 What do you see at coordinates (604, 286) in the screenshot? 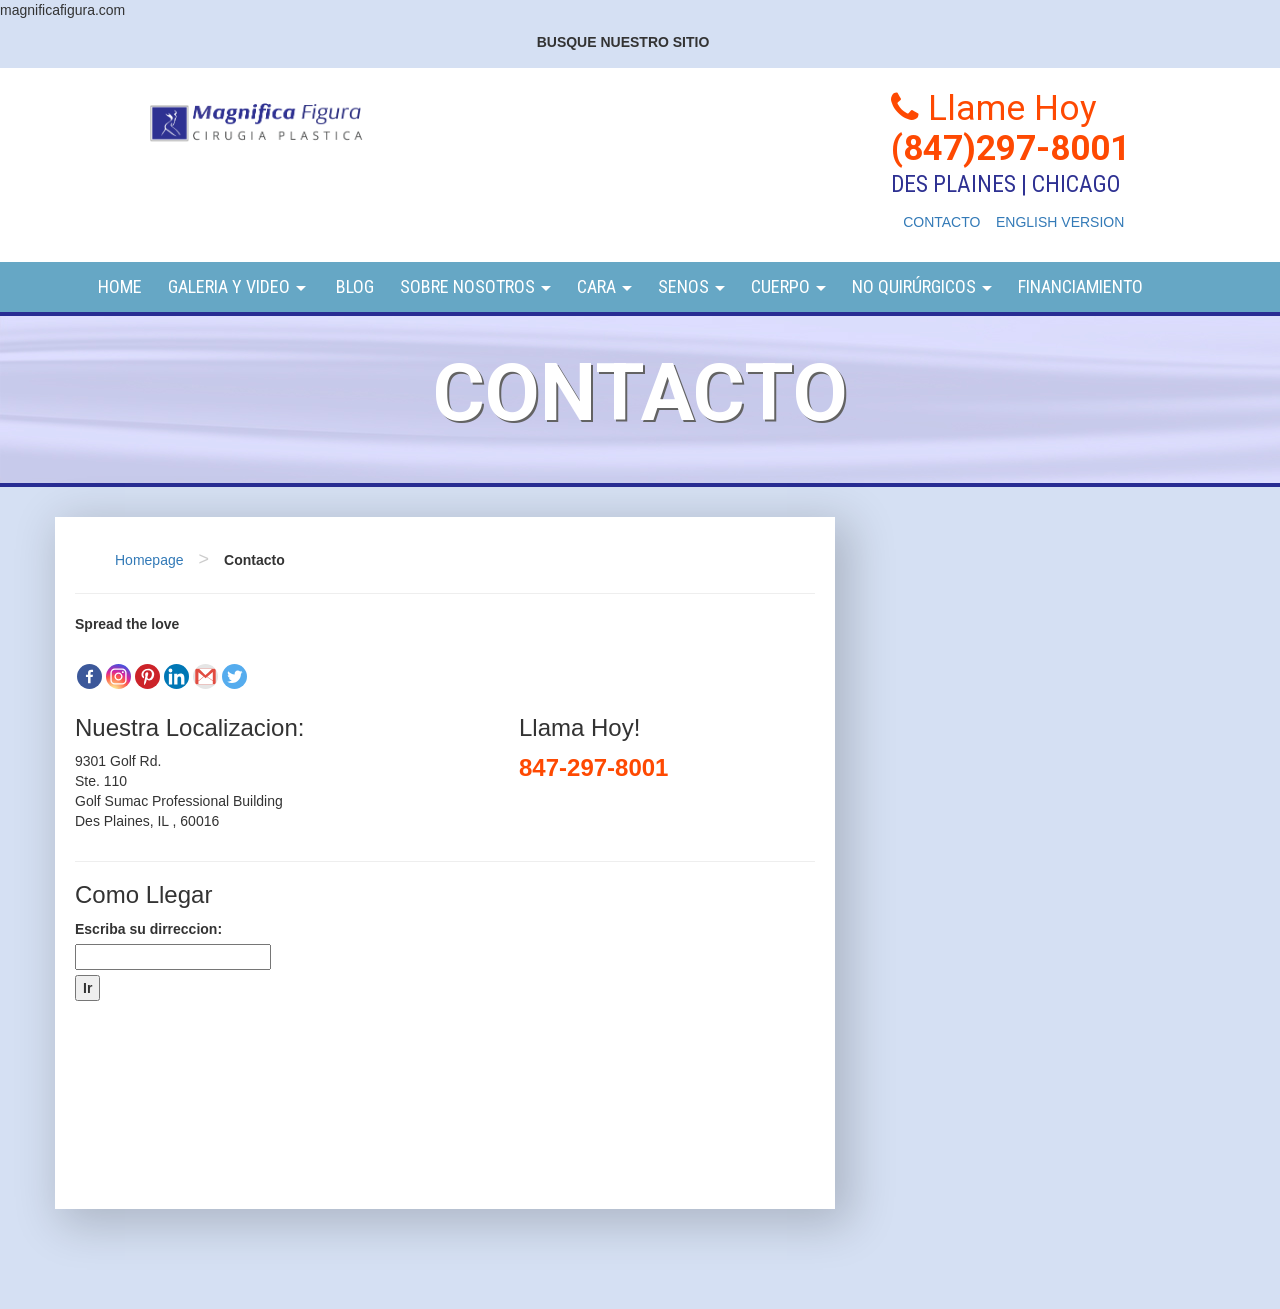
I see `Cara` at bounding box center [604, 286].